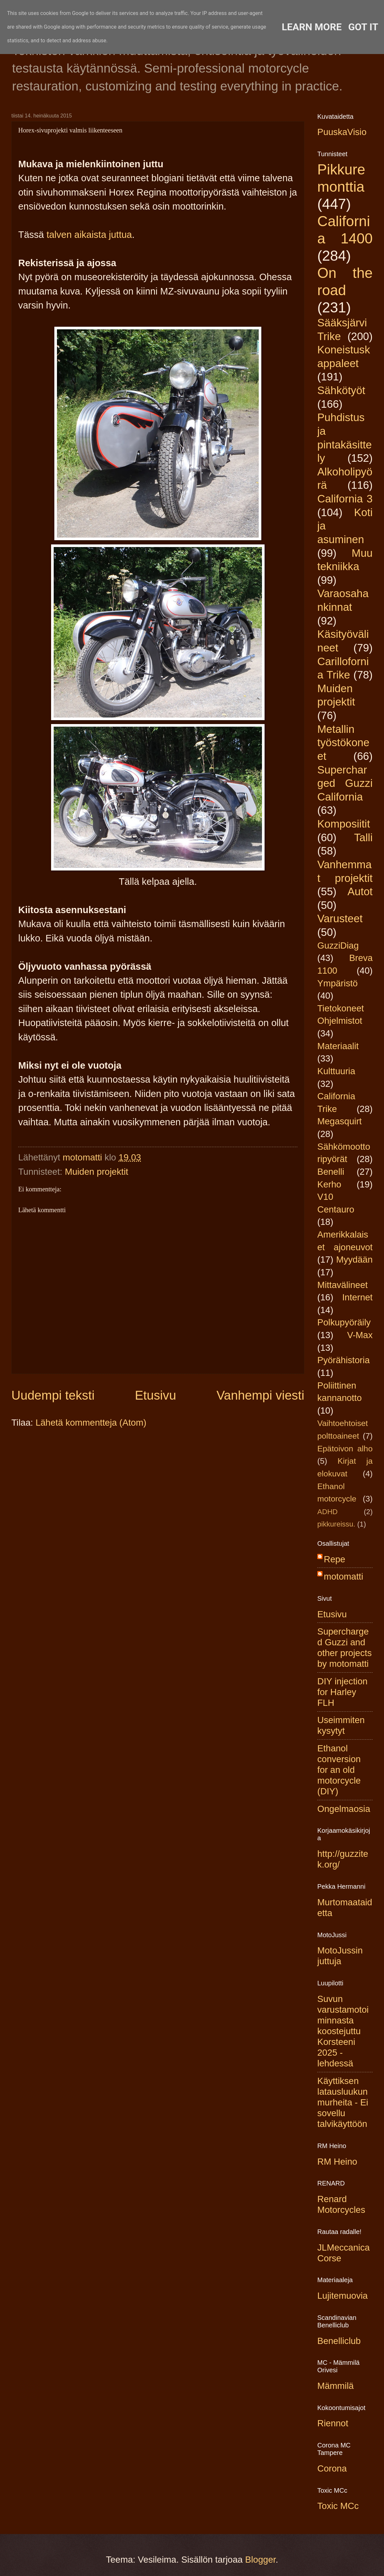  What do you see at coordinates (343, 2031) in the screenshot?
I see `Suvun varustamotoiminnasta koostejuttu Korsteeni 2025 -lehdessä` at bounding box center [343, 2031].